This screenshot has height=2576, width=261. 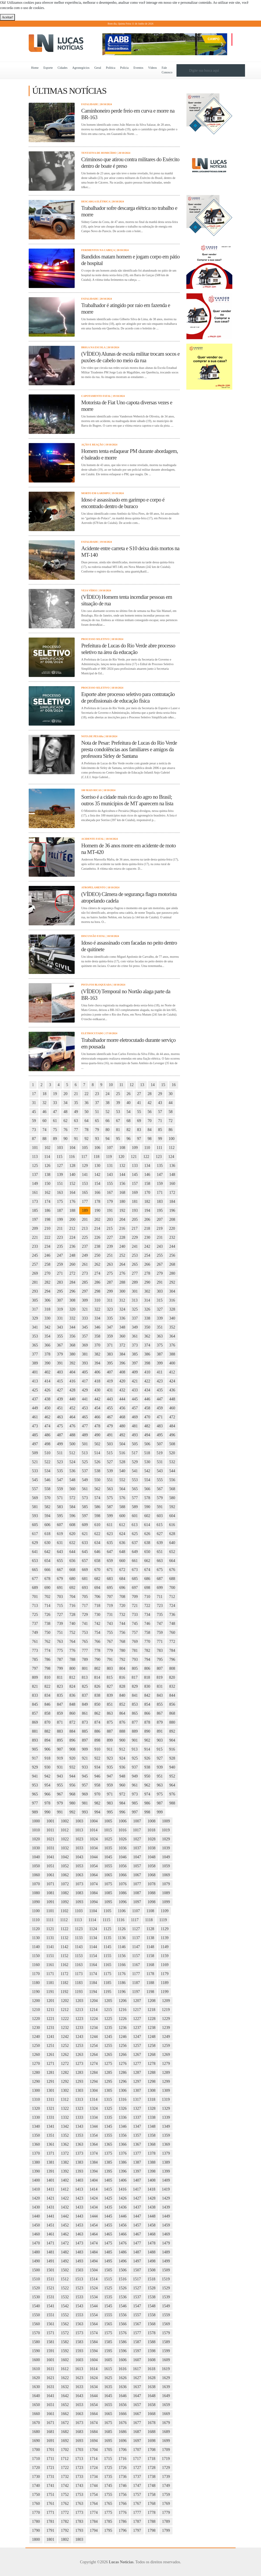 I want to click on 1709, so click(x=166, y=2449).